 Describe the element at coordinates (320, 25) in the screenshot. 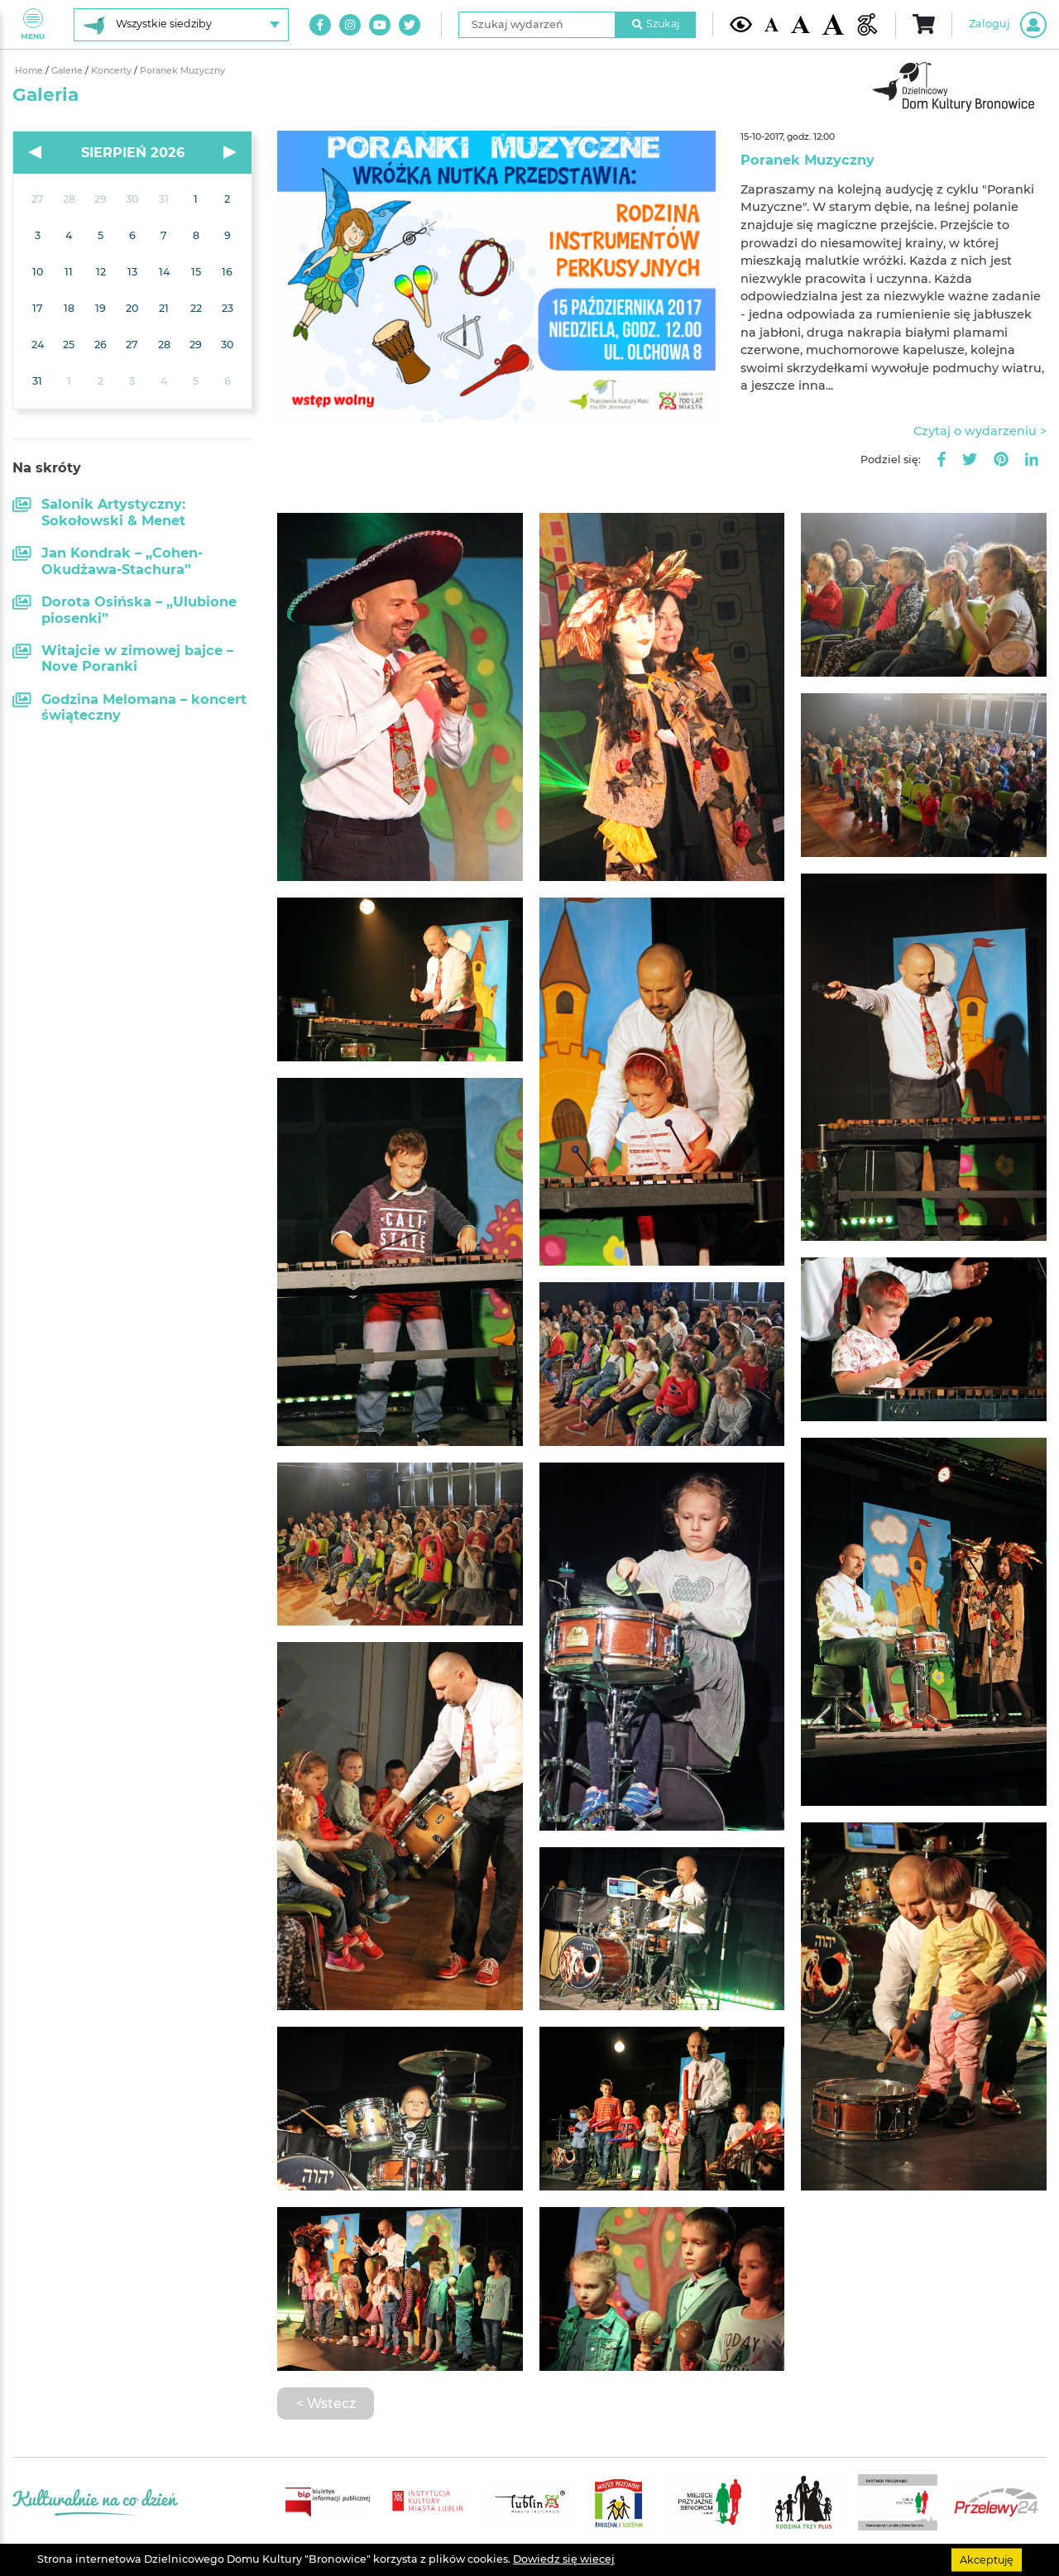

I see `[Link do naszego konta na Facebook]` at that location.